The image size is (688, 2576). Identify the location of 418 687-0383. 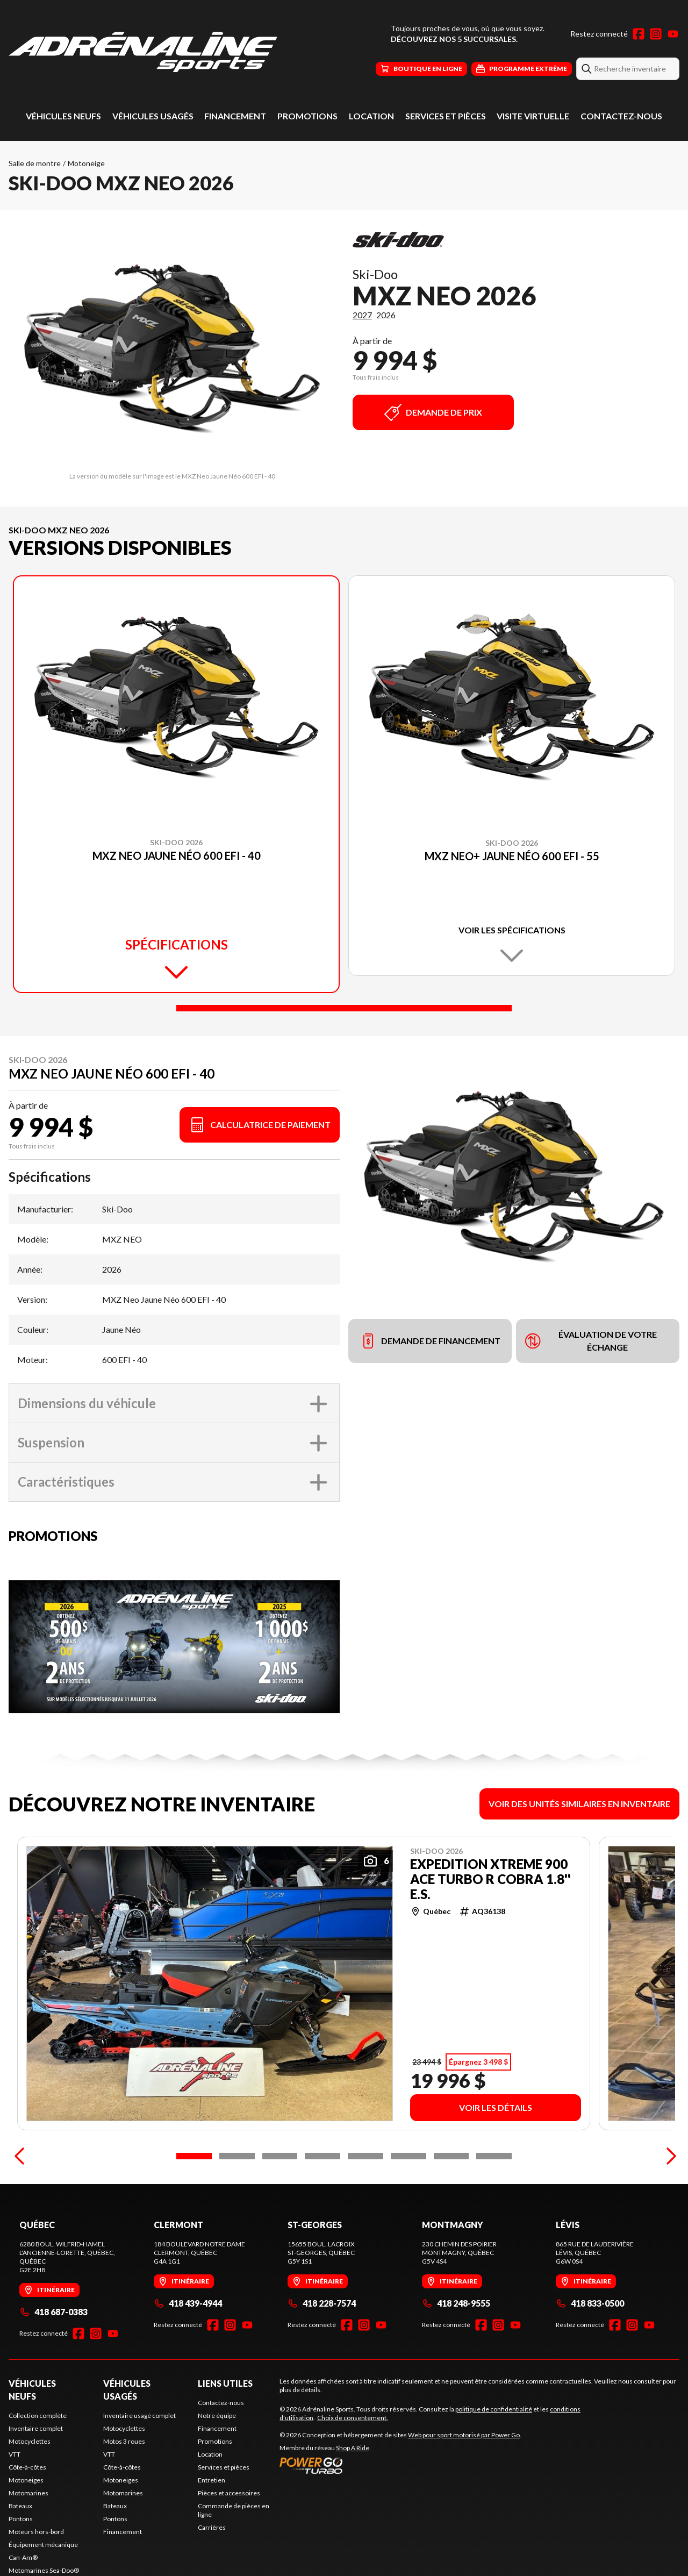
(53, 2359).